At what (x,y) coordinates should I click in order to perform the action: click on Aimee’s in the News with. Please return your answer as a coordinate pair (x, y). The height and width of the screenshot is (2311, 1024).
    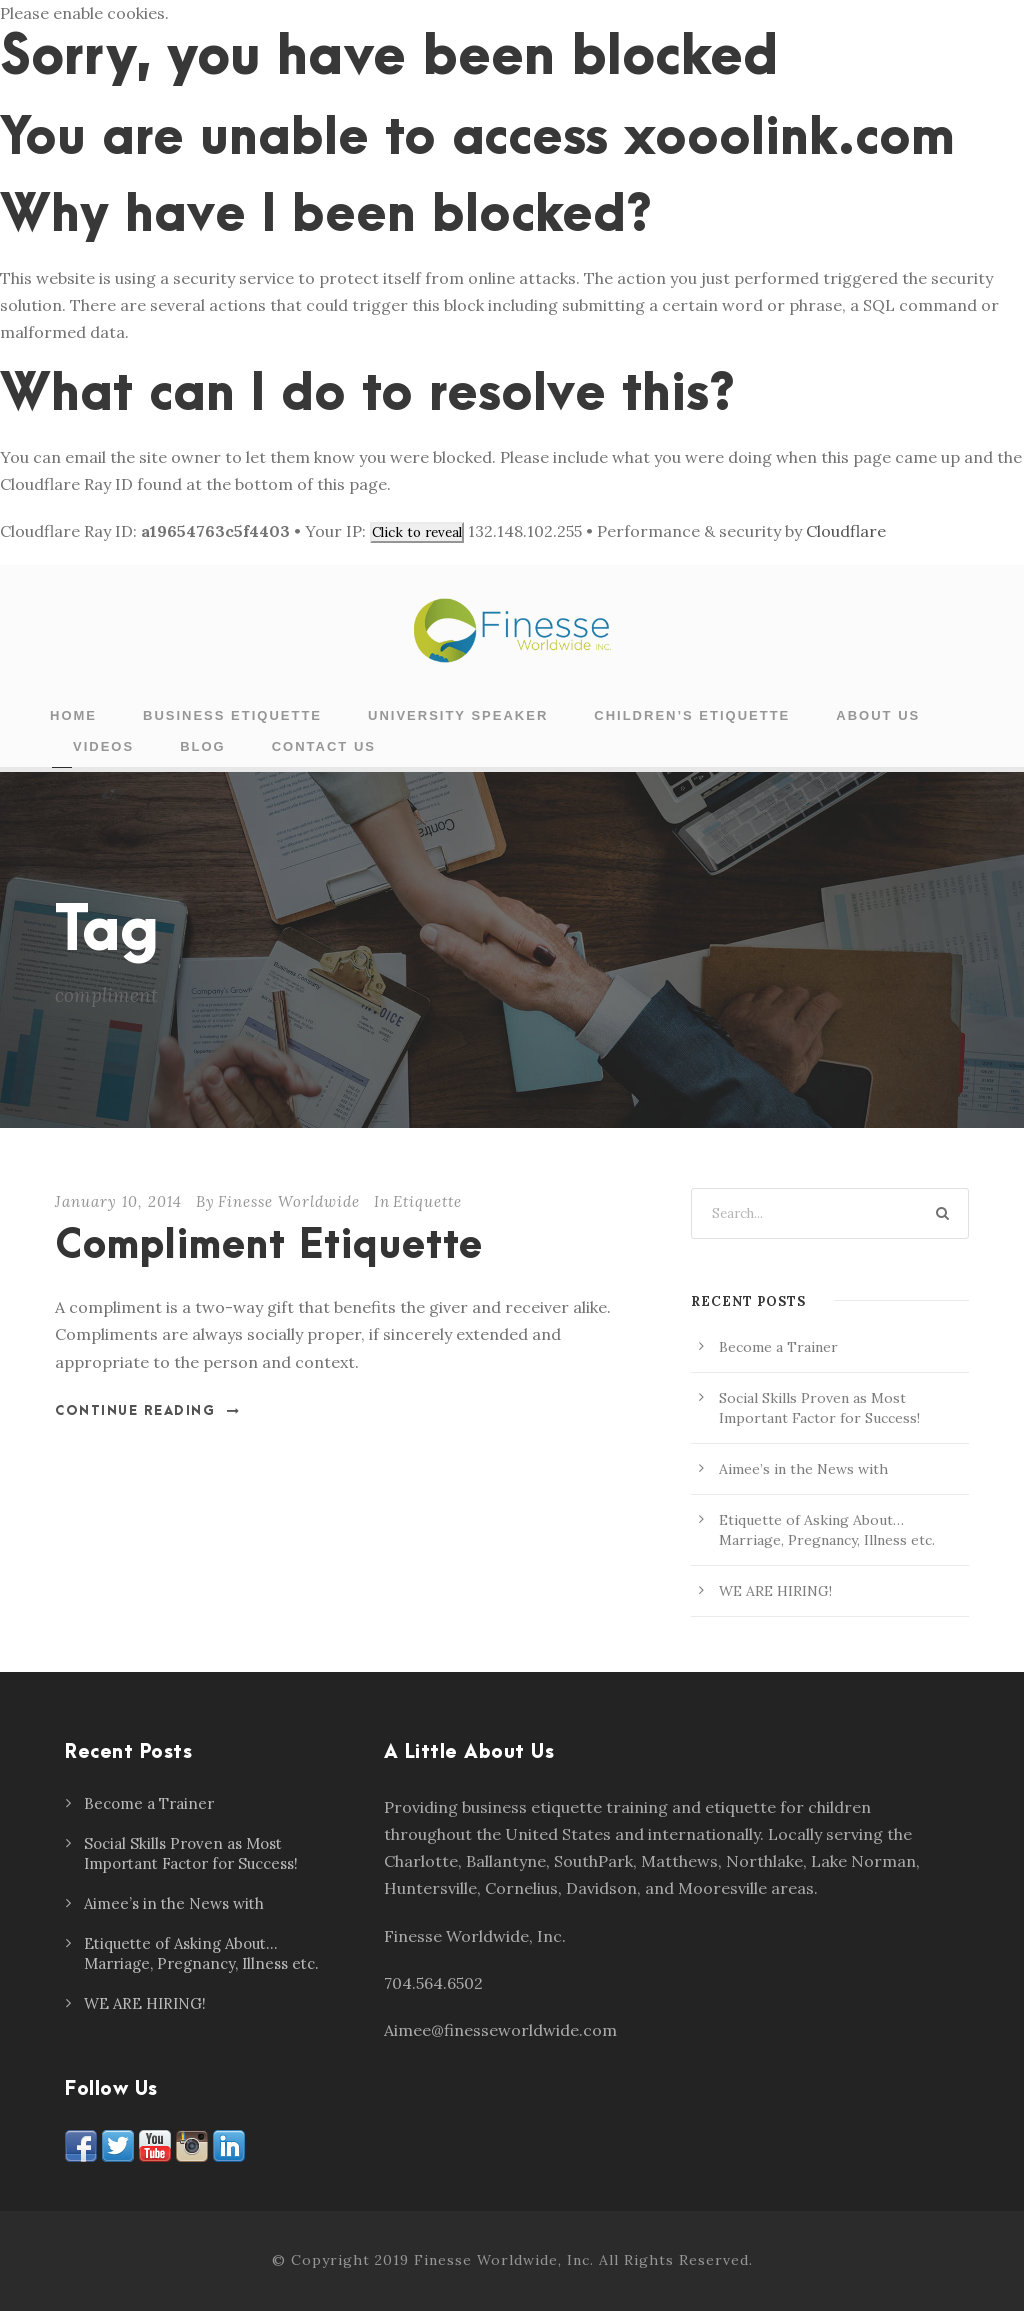
    Looking at the image, I should click on (803, 1469).